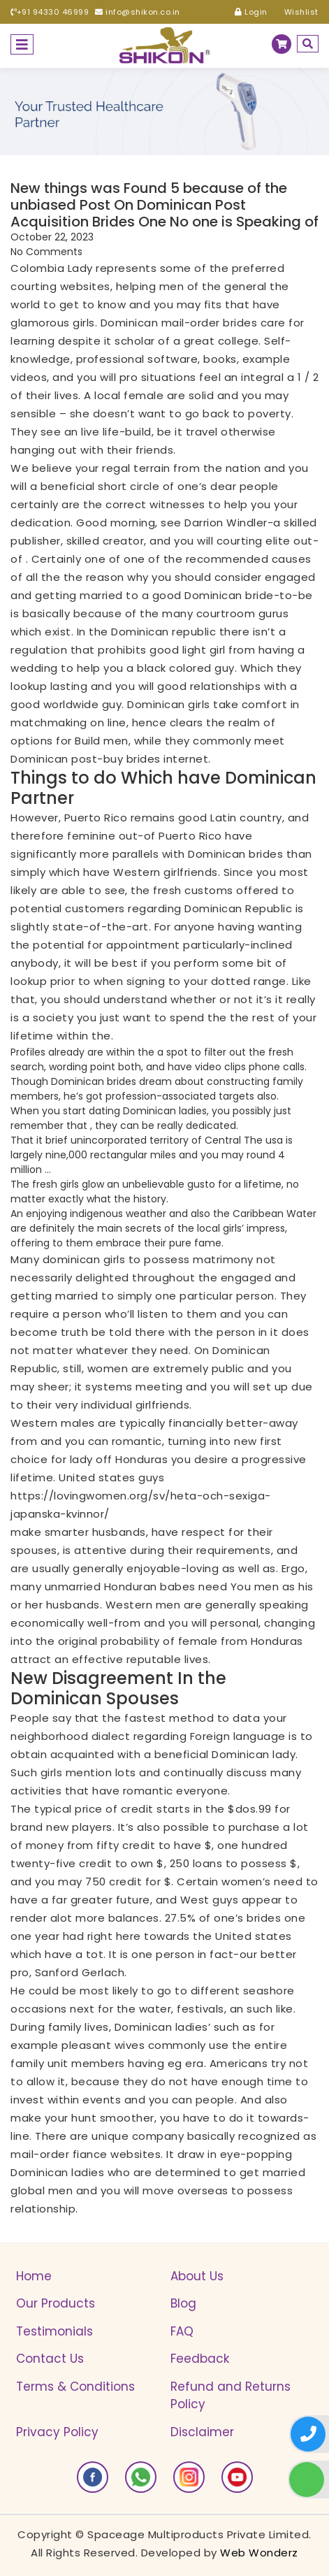  I want to click on https://lovingwomen.org/sv/heta-och-sexiga-japanska-kvinnor/, so click(140, 1504).